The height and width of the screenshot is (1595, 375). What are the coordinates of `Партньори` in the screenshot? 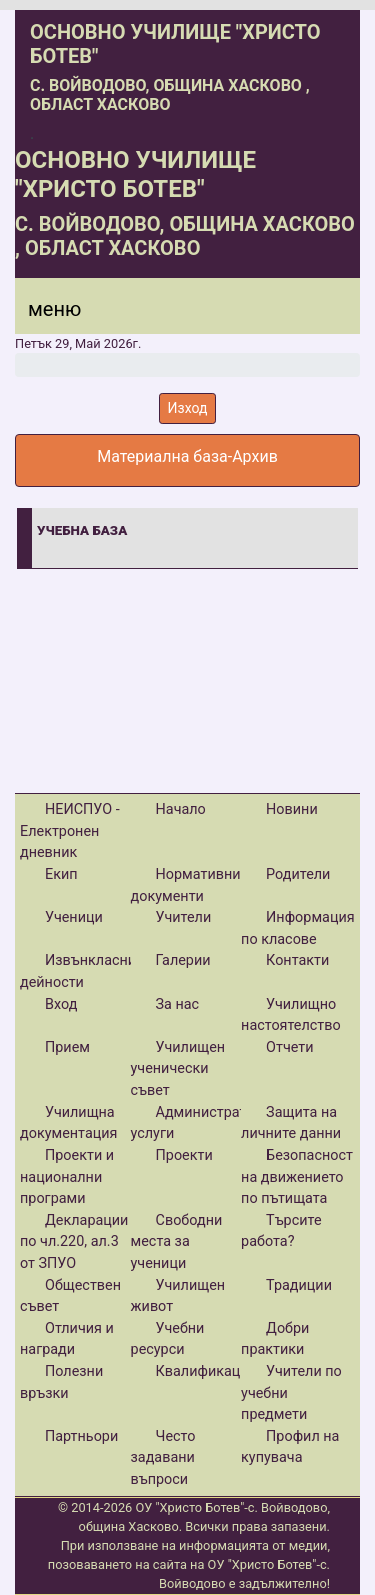 It's located at (81, 1436).